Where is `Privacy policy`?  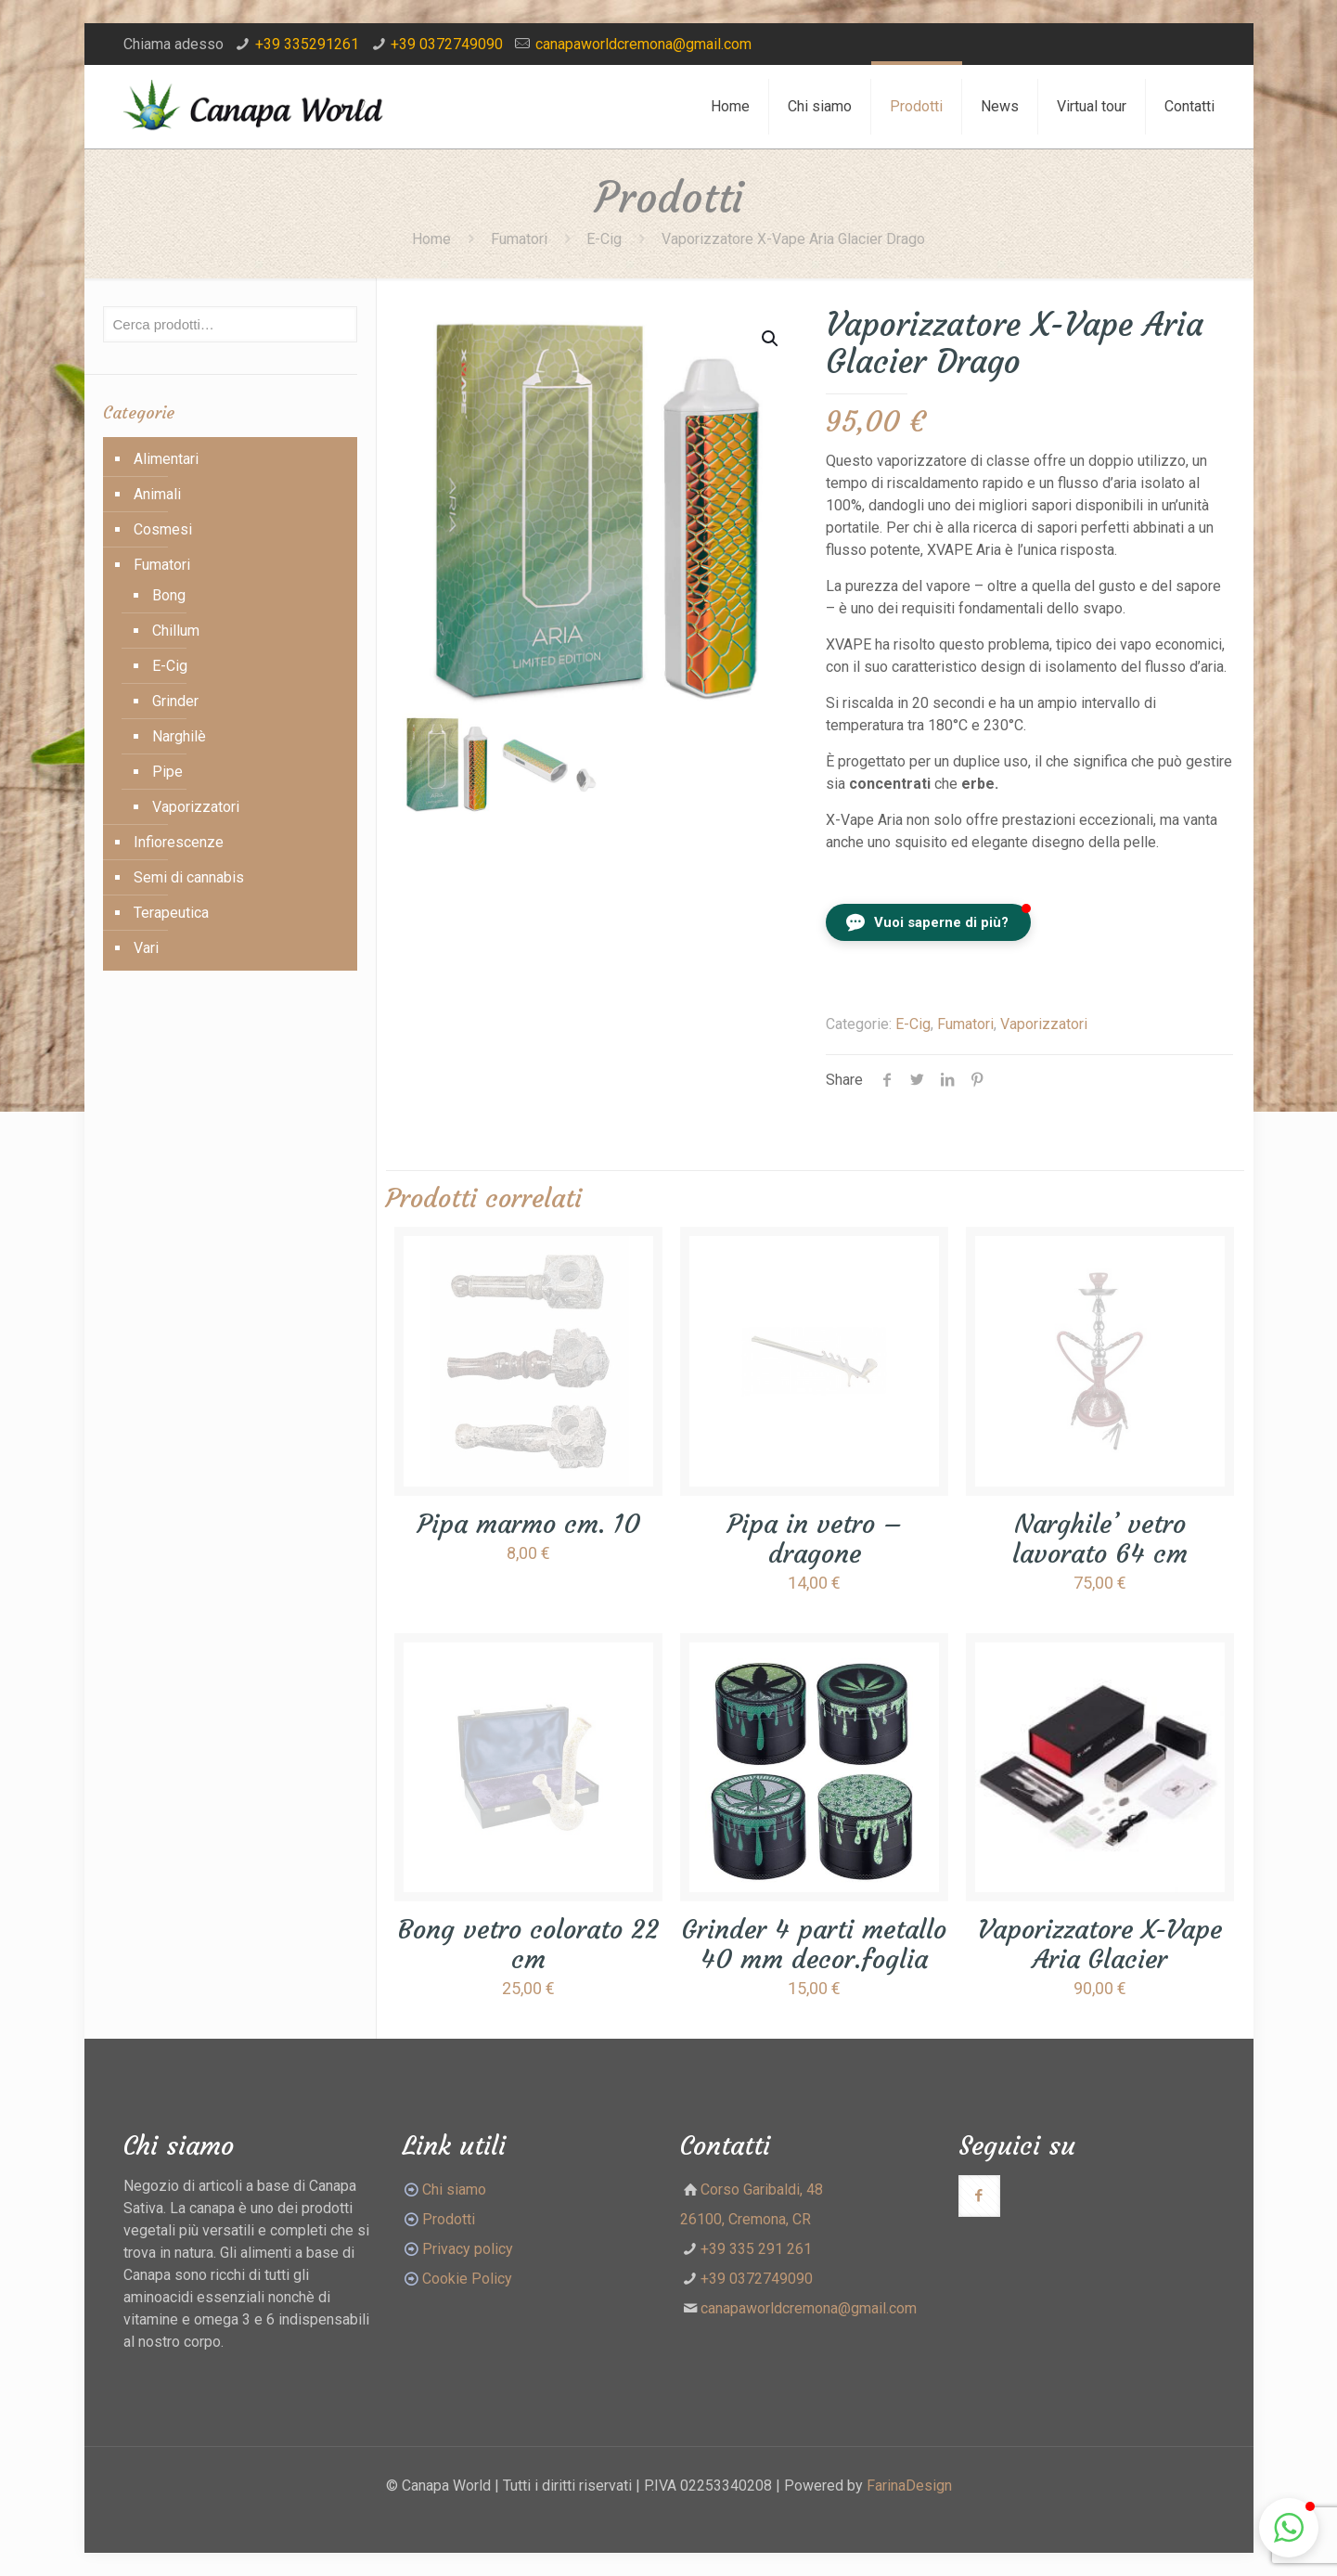
Privacy policy is located at coordinates (467, 2249).